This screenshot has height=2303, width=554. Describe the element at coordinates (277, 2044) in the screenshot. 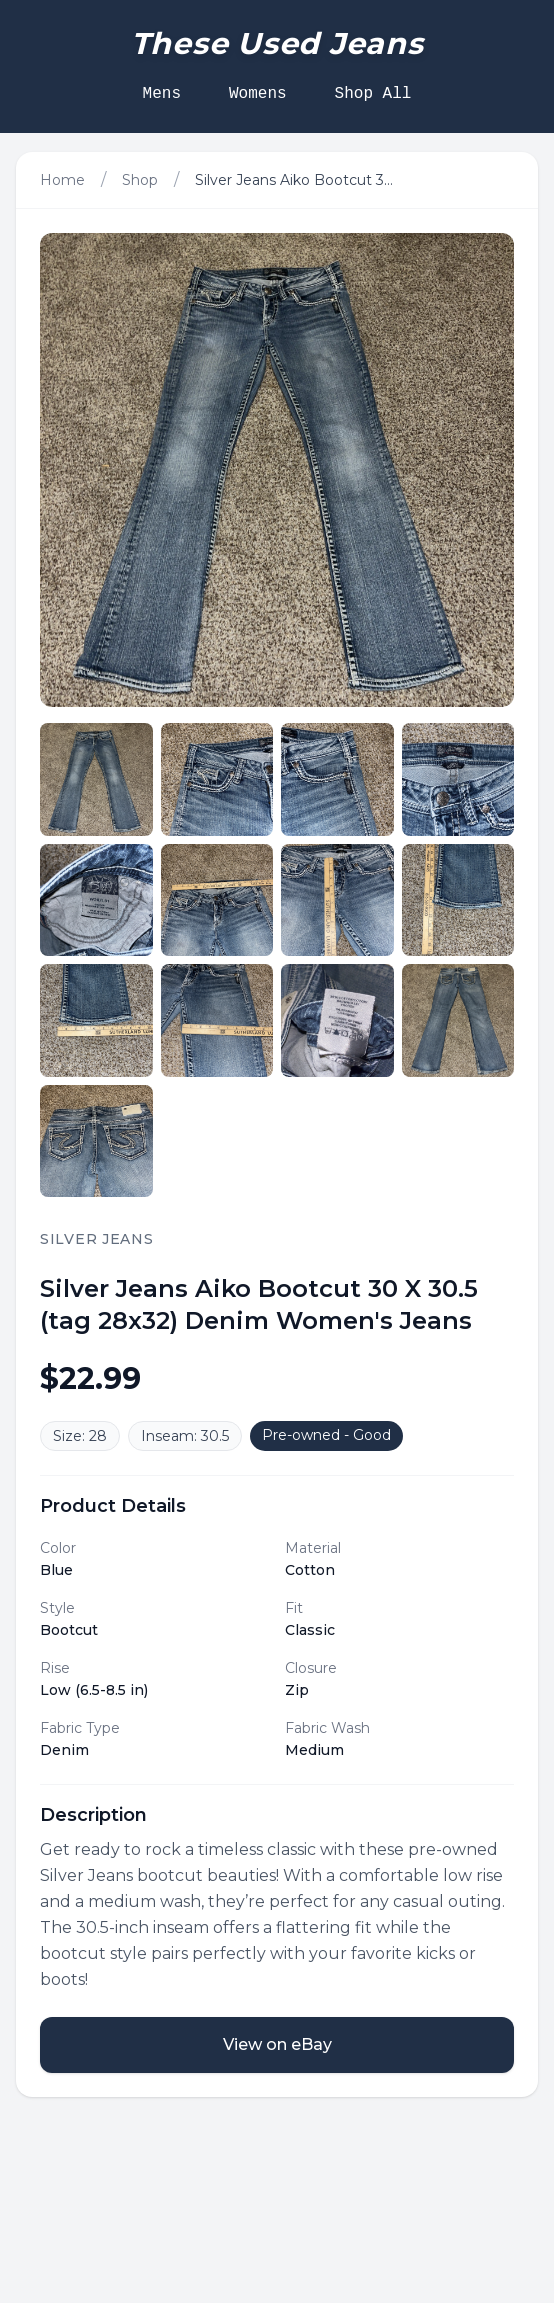

I see `View on eBay` at that location.